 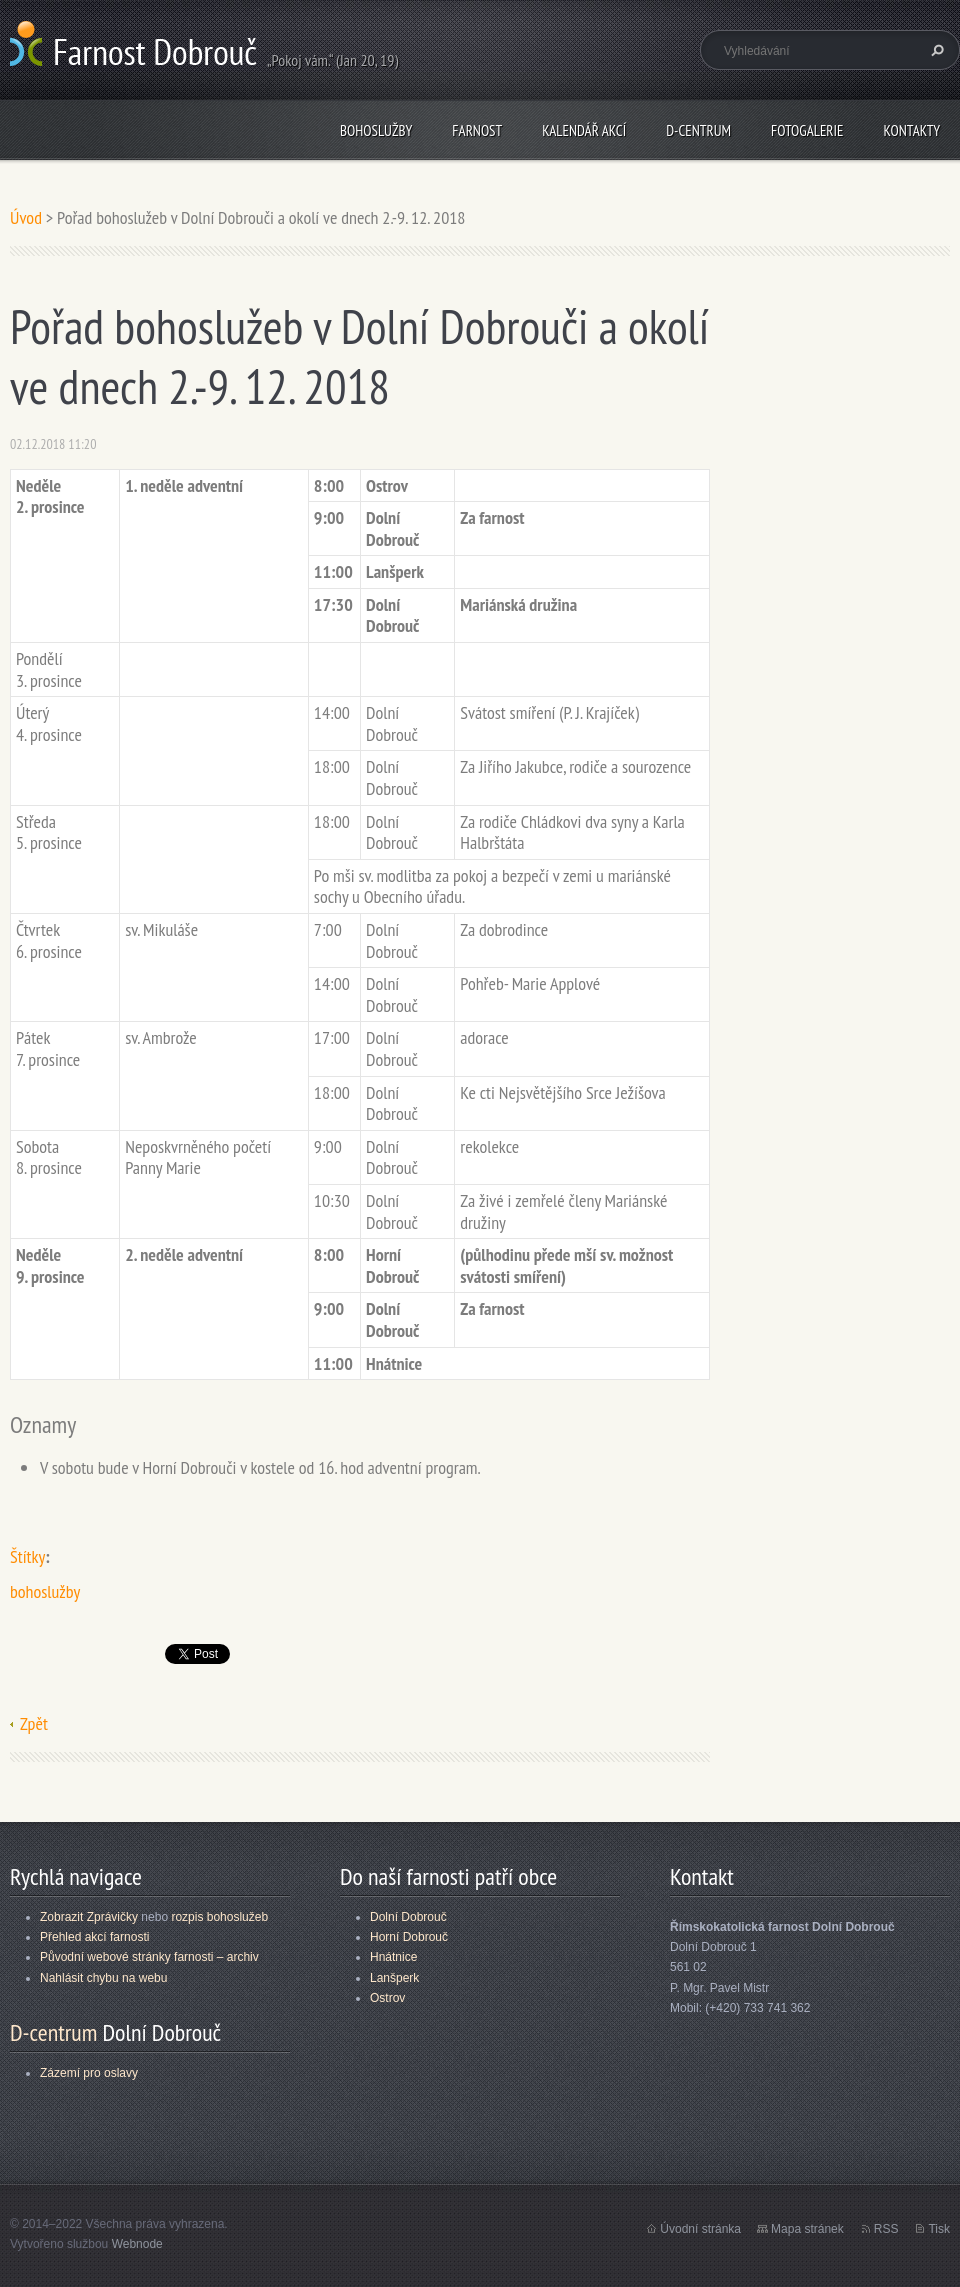 What do you see at coordinates (94, 1937) in the screenshot?
I see `Přehled akcí farnosti` at bounding box center [94, 1937].